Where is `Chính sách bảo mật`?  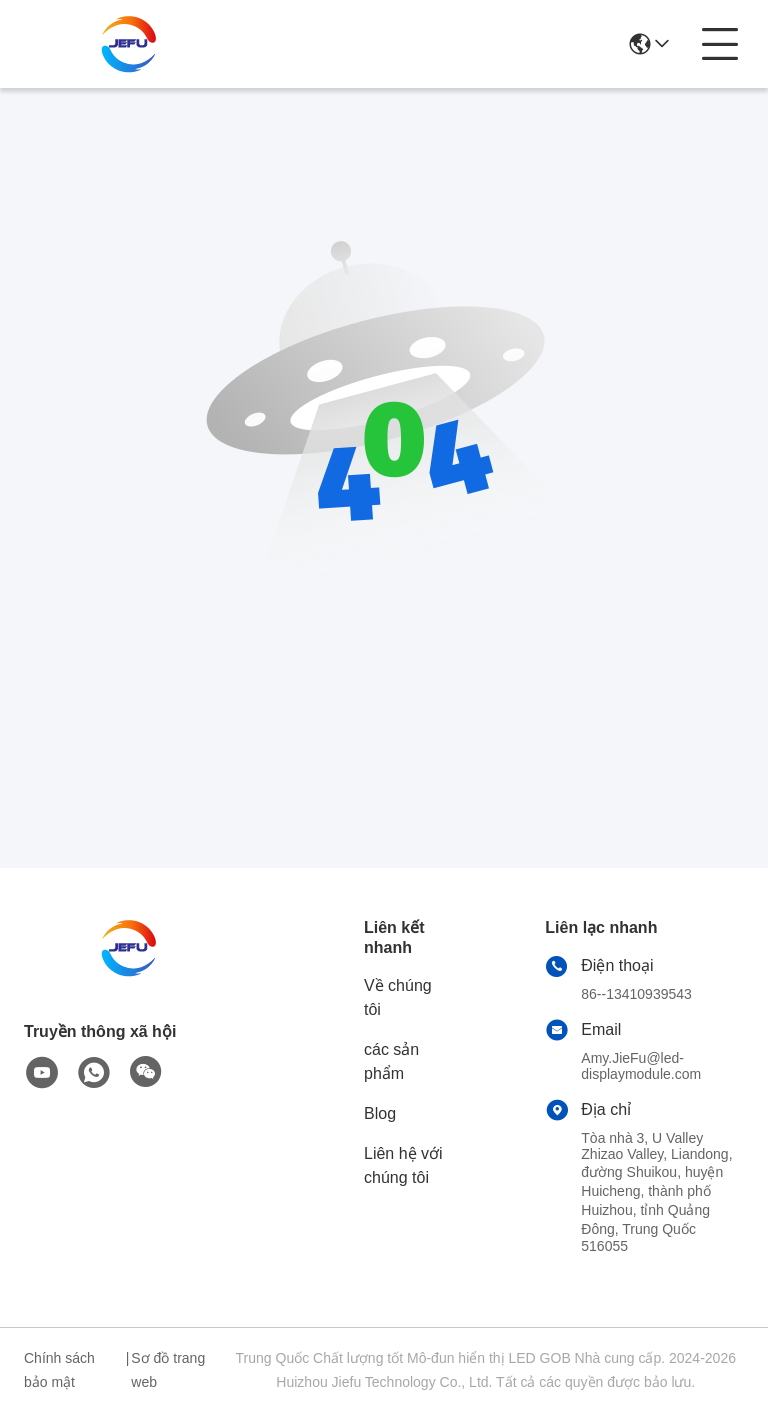
Chính sách bảo mật is located at coordinates (59, 1370).